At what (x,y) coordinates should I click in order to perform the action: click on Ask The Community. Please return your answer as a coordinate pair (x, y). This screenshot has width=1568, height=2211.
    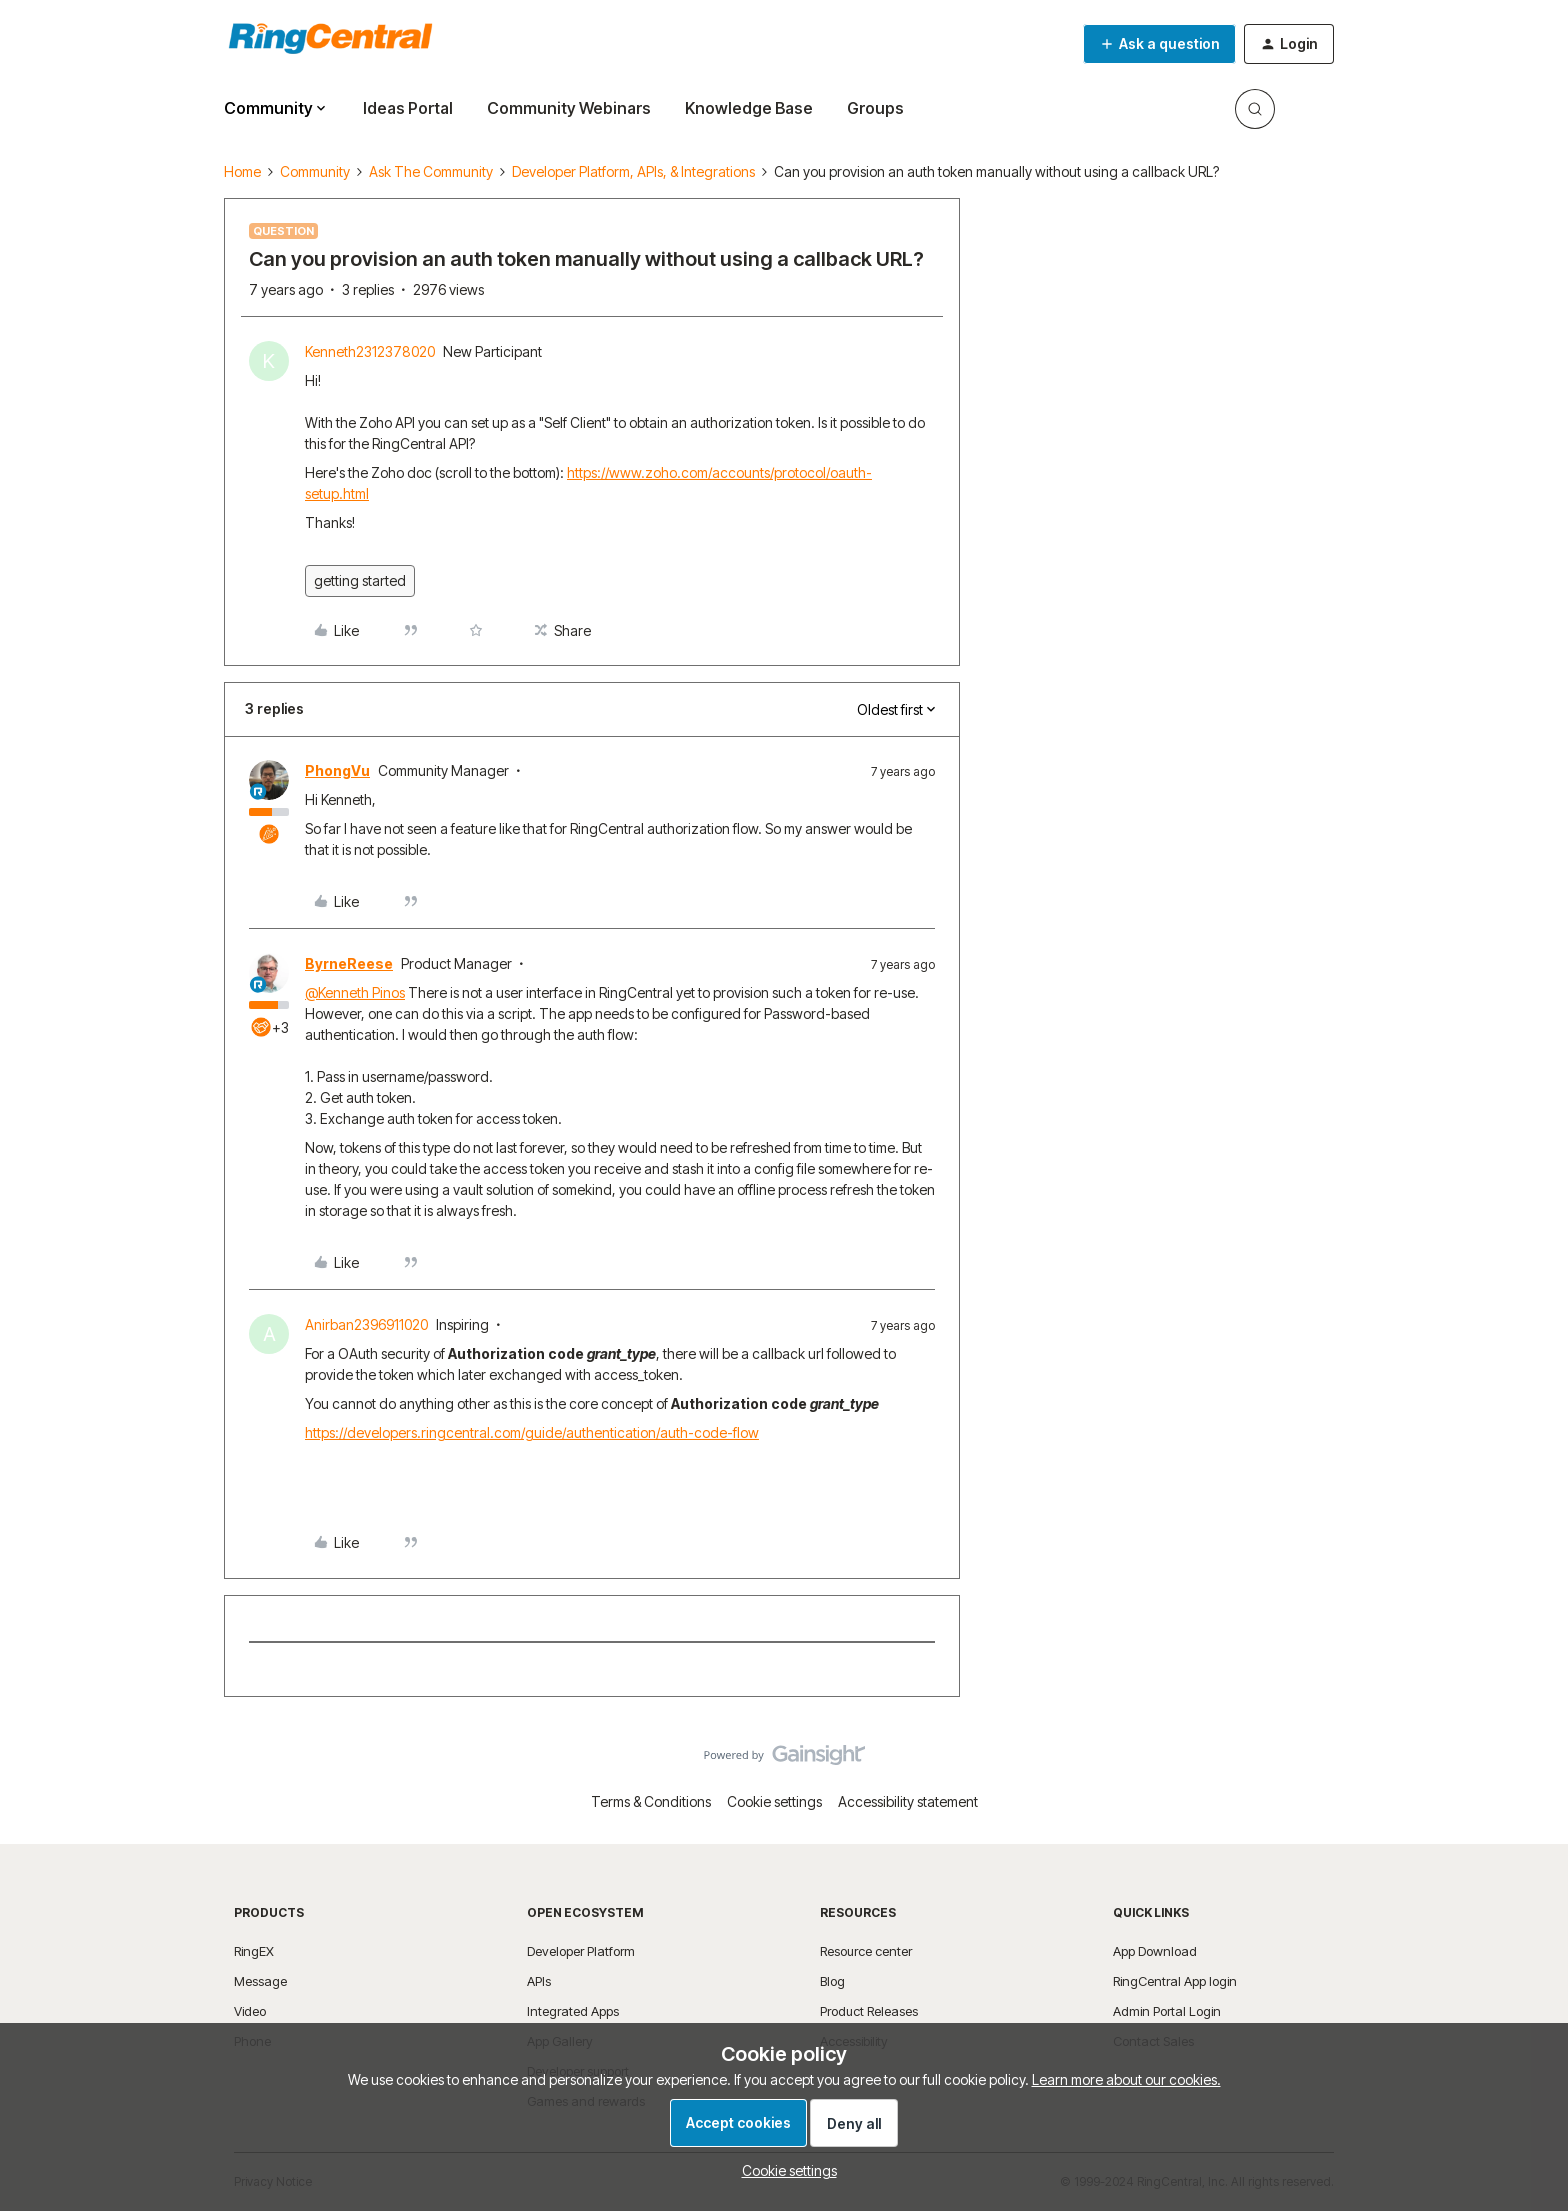
    Looking at the image, I should click on (431, 171).